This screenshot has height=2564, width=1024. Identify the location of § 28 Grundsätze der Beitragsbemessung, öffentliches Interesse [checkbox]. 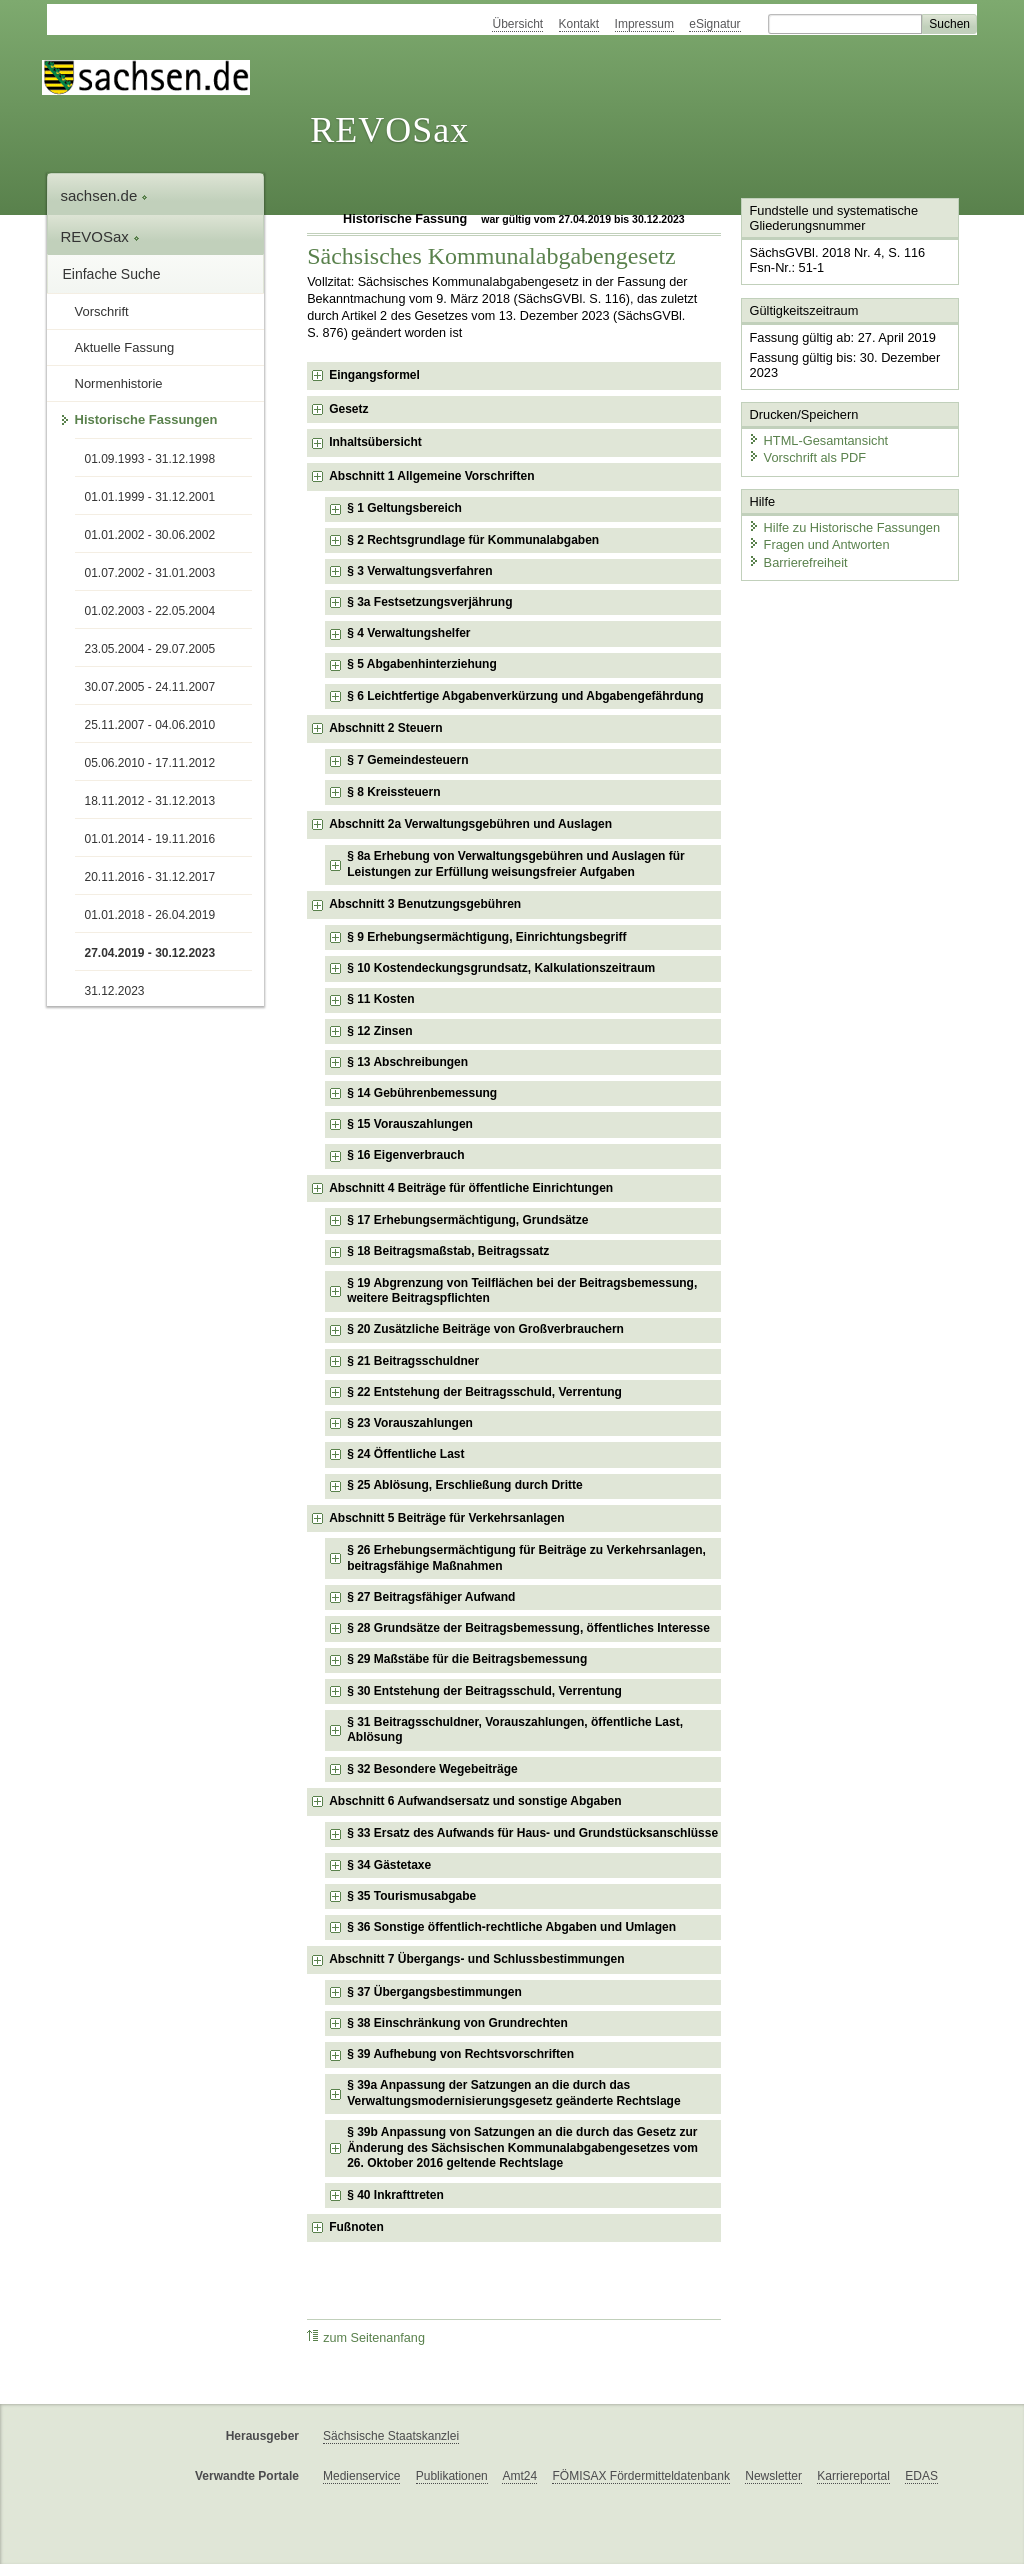
(528, 1628).